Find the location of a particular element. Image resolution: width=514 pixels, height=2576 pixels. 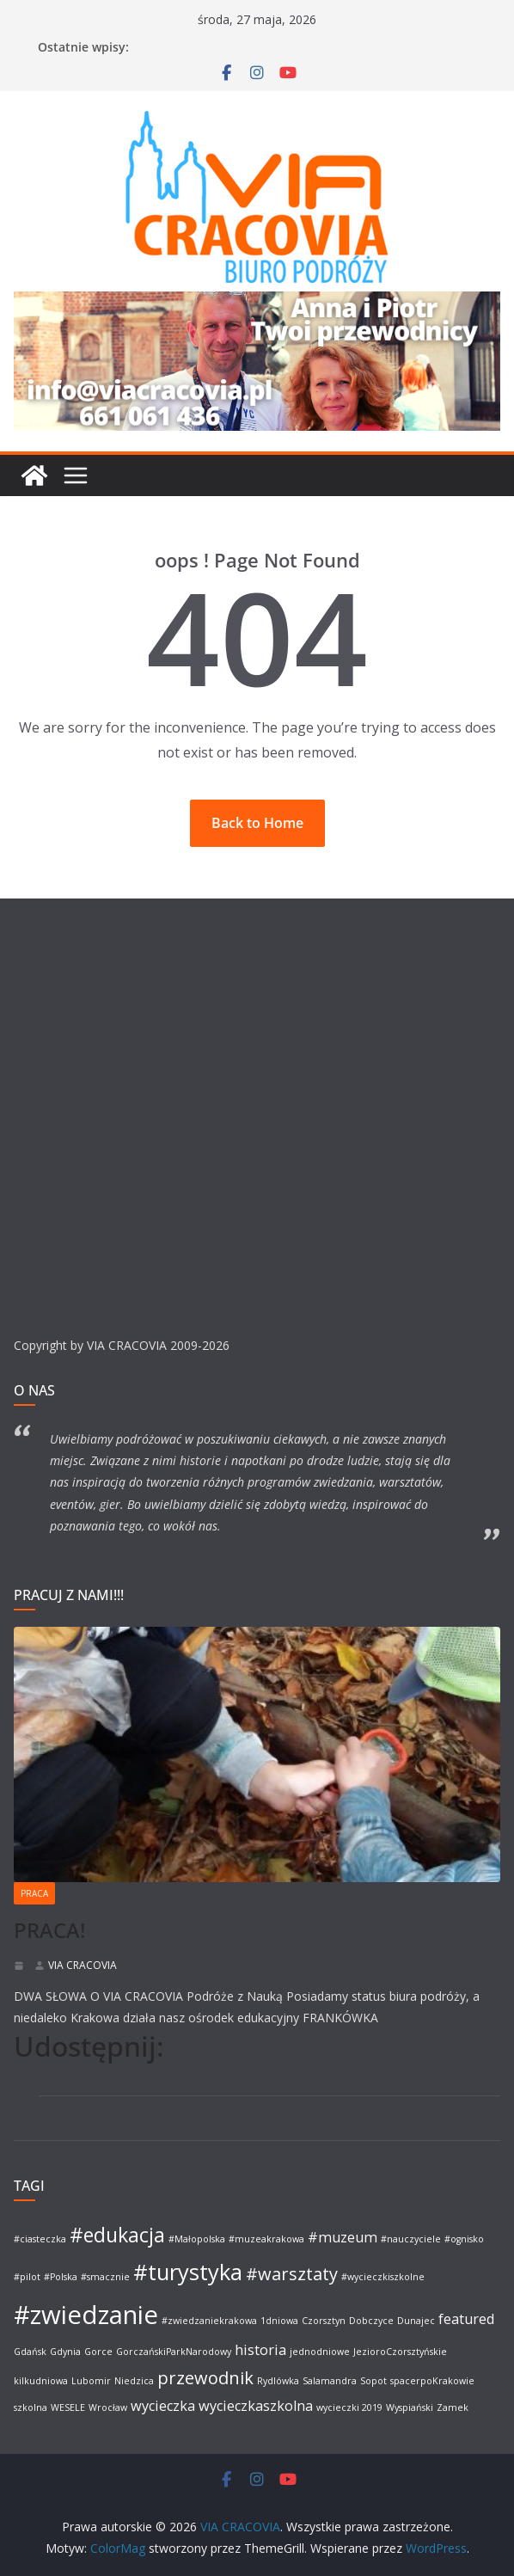

#muzeakrakowa [#muzeakrakowa (1 element)] is located at coordinates (266, 2239).